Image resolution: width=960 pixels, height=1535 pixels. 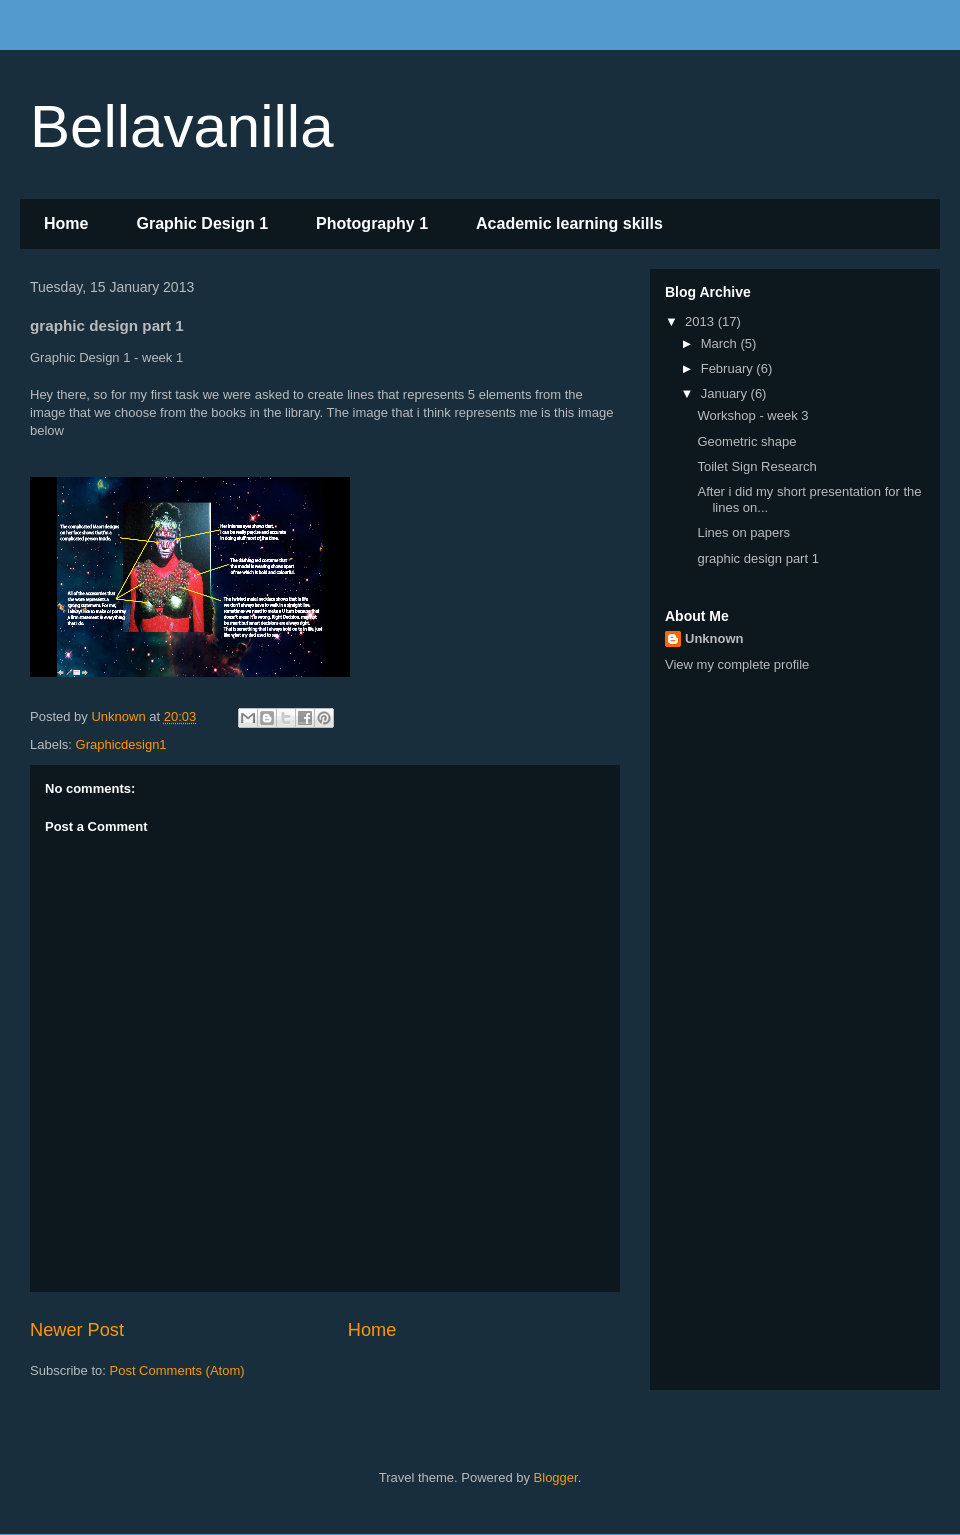 I want to click on March, so click(x=721, y=343).